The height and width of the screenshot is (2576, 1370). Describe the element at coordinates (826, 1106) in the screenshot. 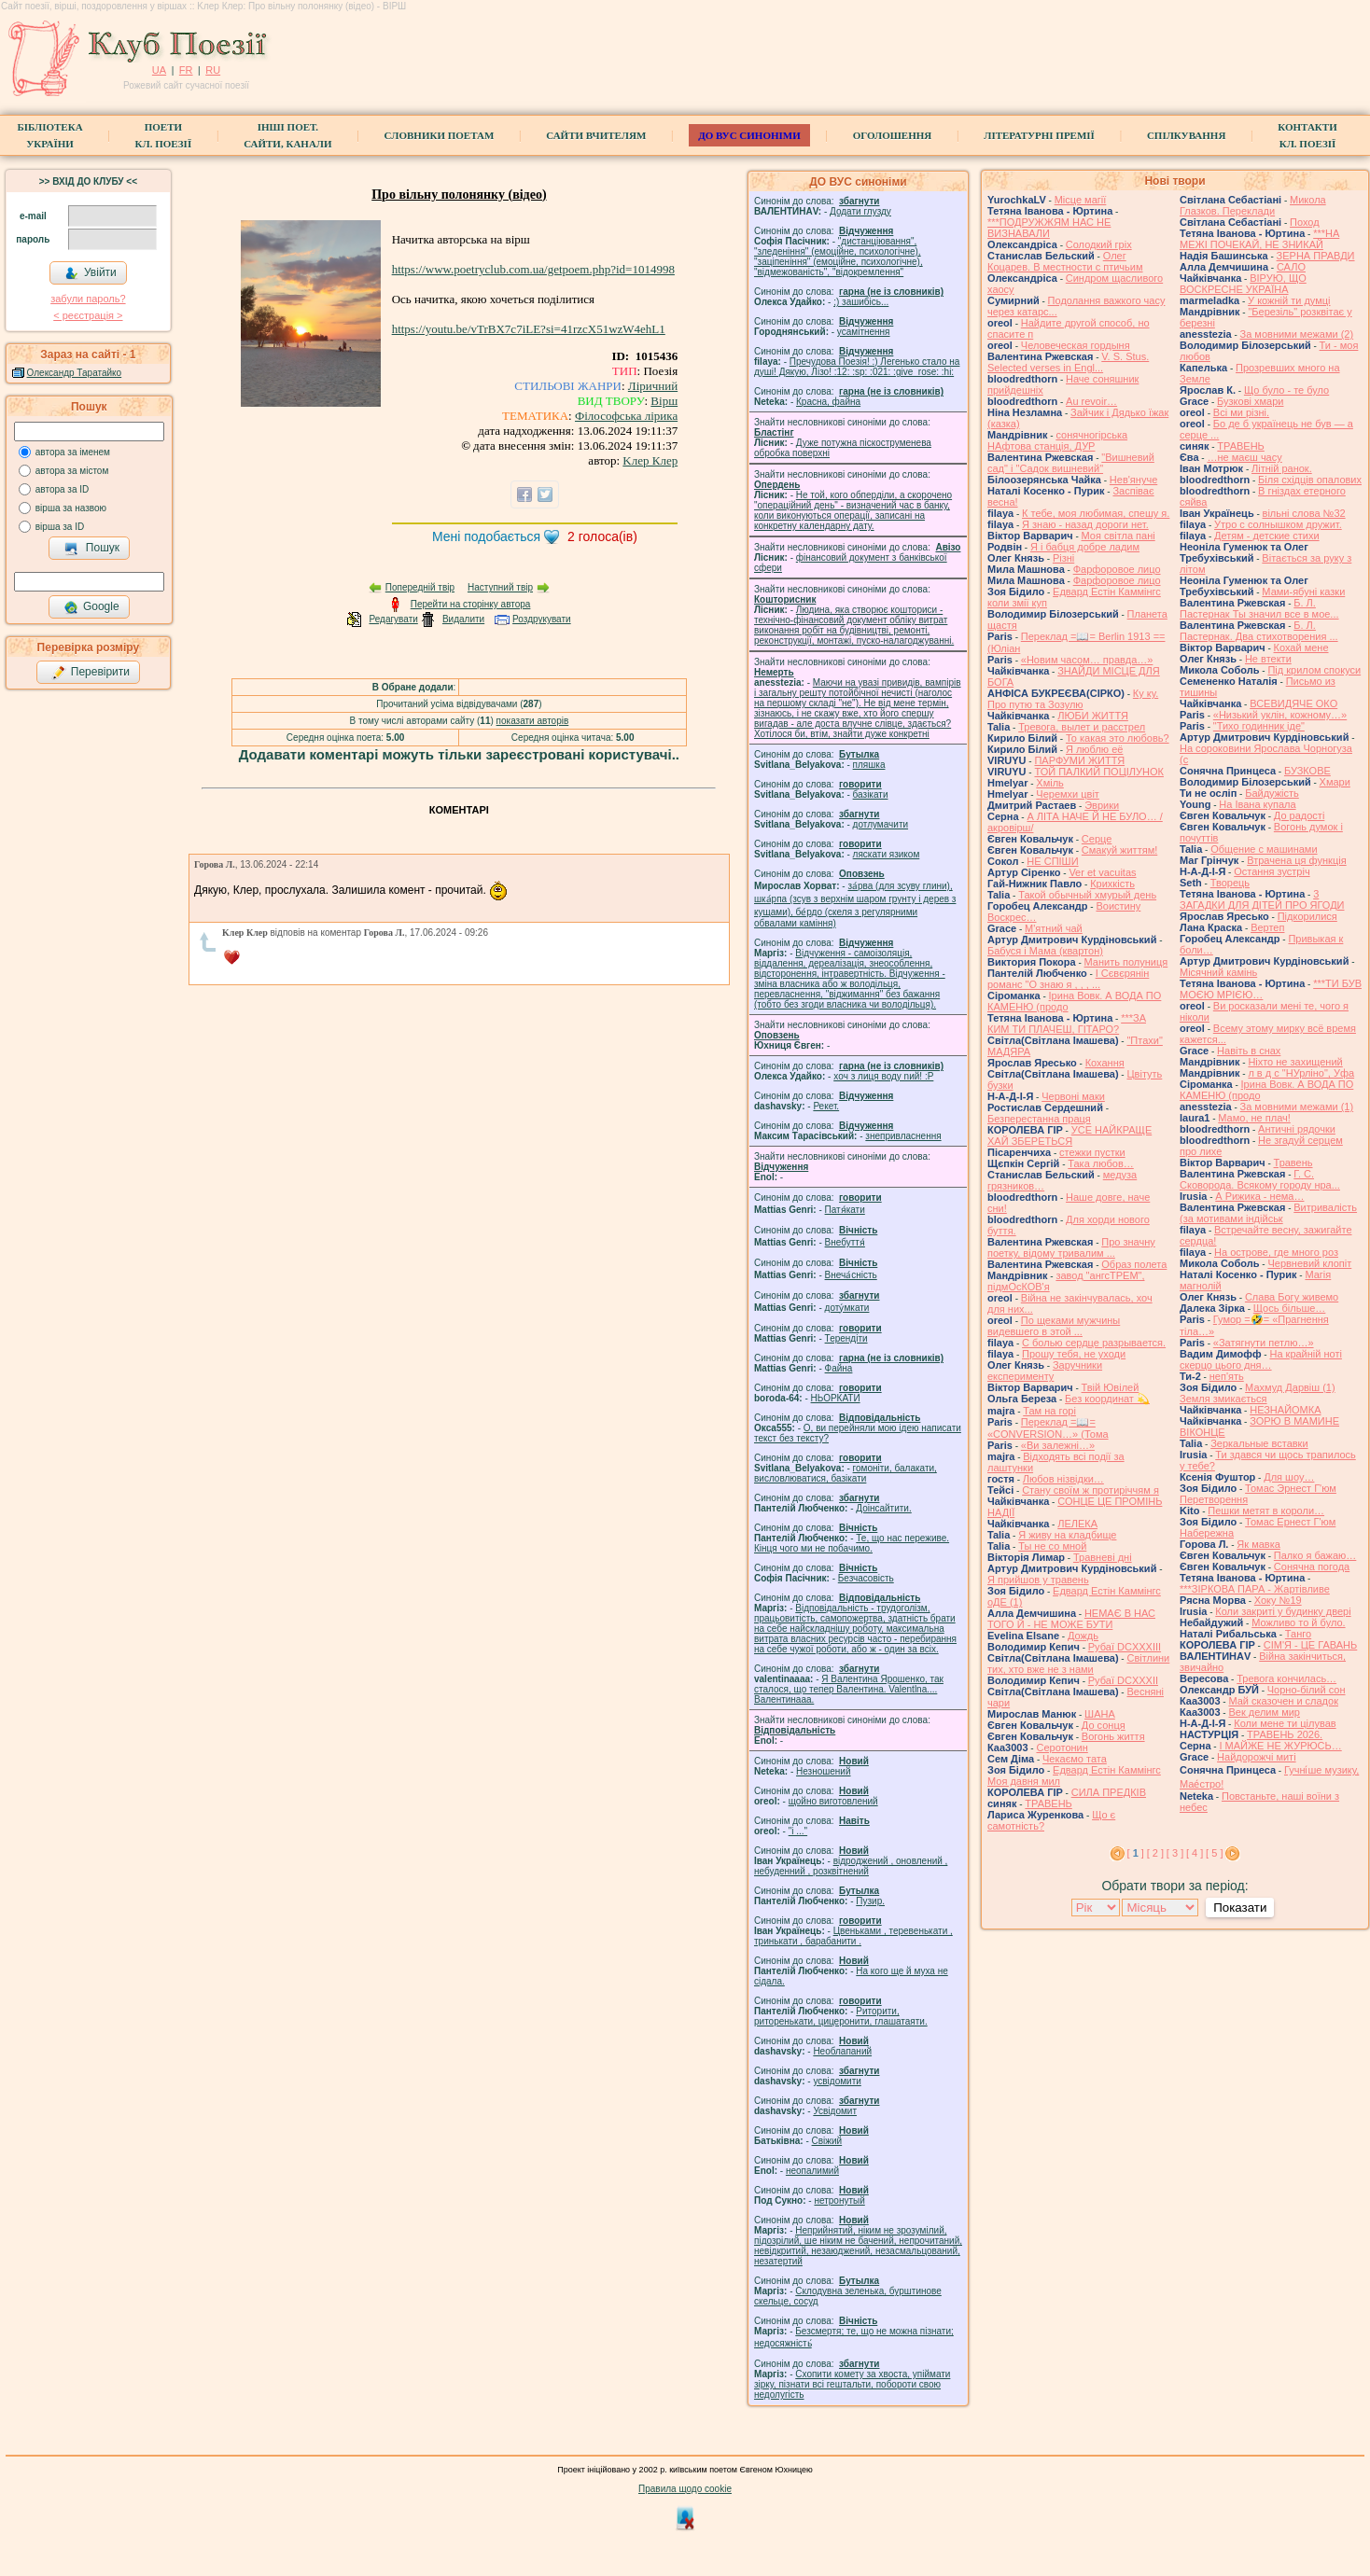

I see `Рекет.` at that location.